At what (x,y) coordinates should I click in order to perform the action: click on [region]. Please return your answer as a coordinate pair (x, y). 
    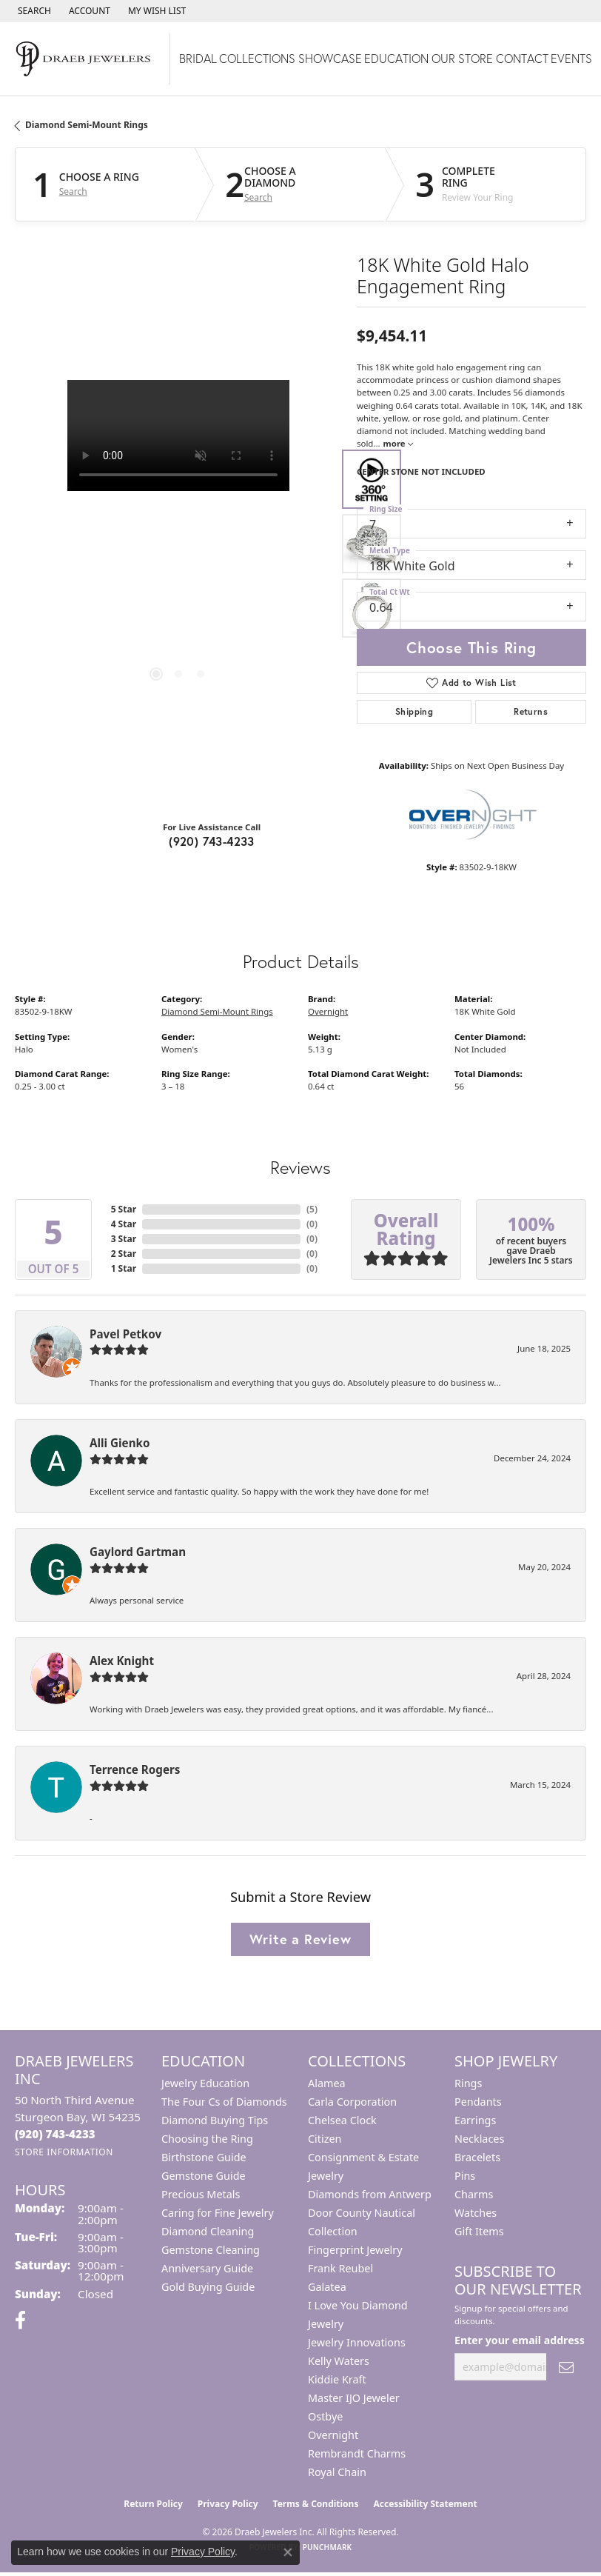
    Looking at the image, I should click on (178, 543).